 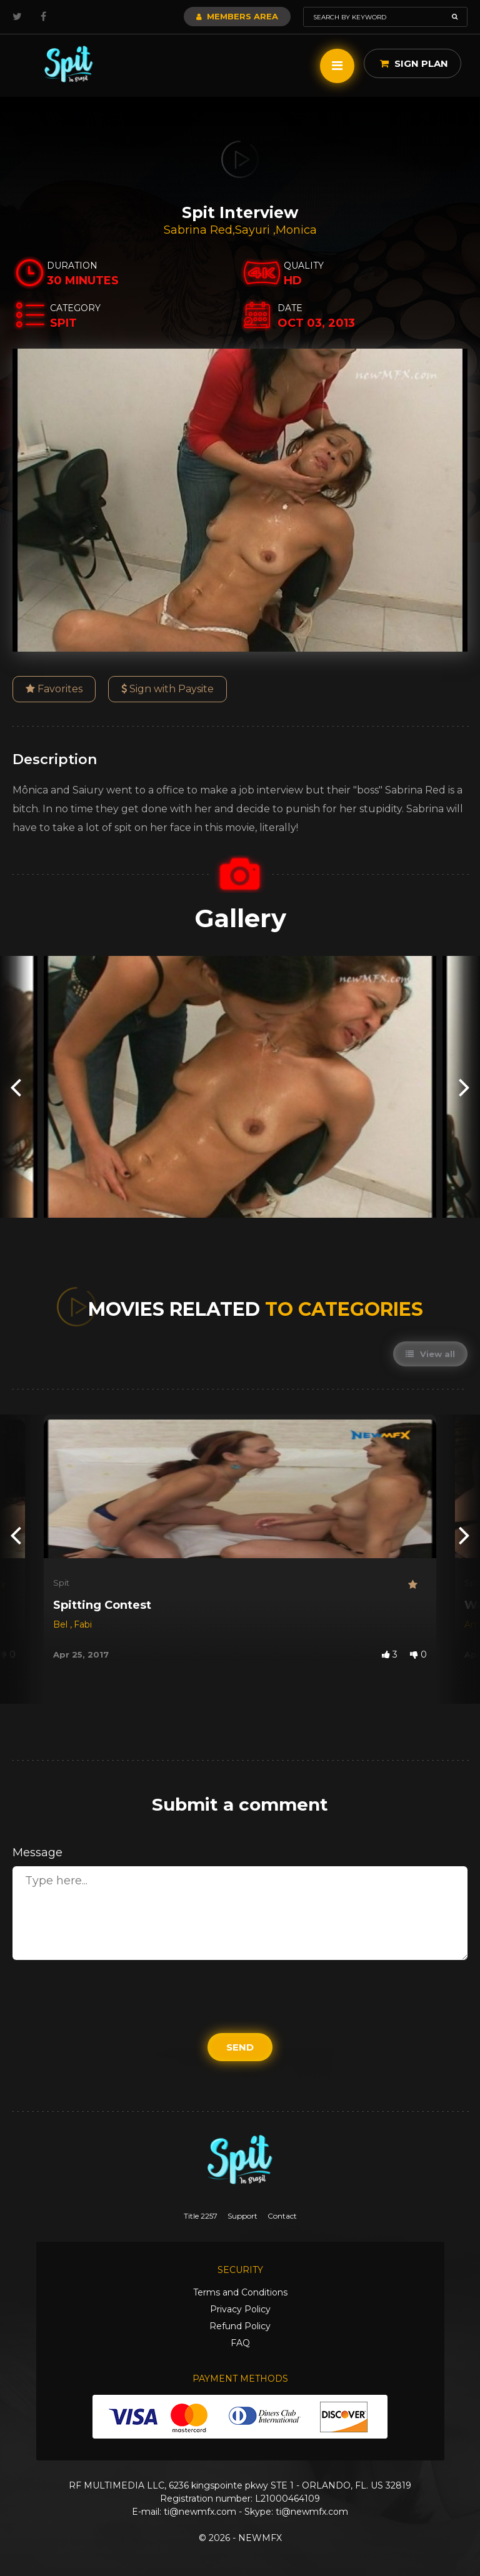 I want to click on Refund Policy, so click(x=240, y=2326).